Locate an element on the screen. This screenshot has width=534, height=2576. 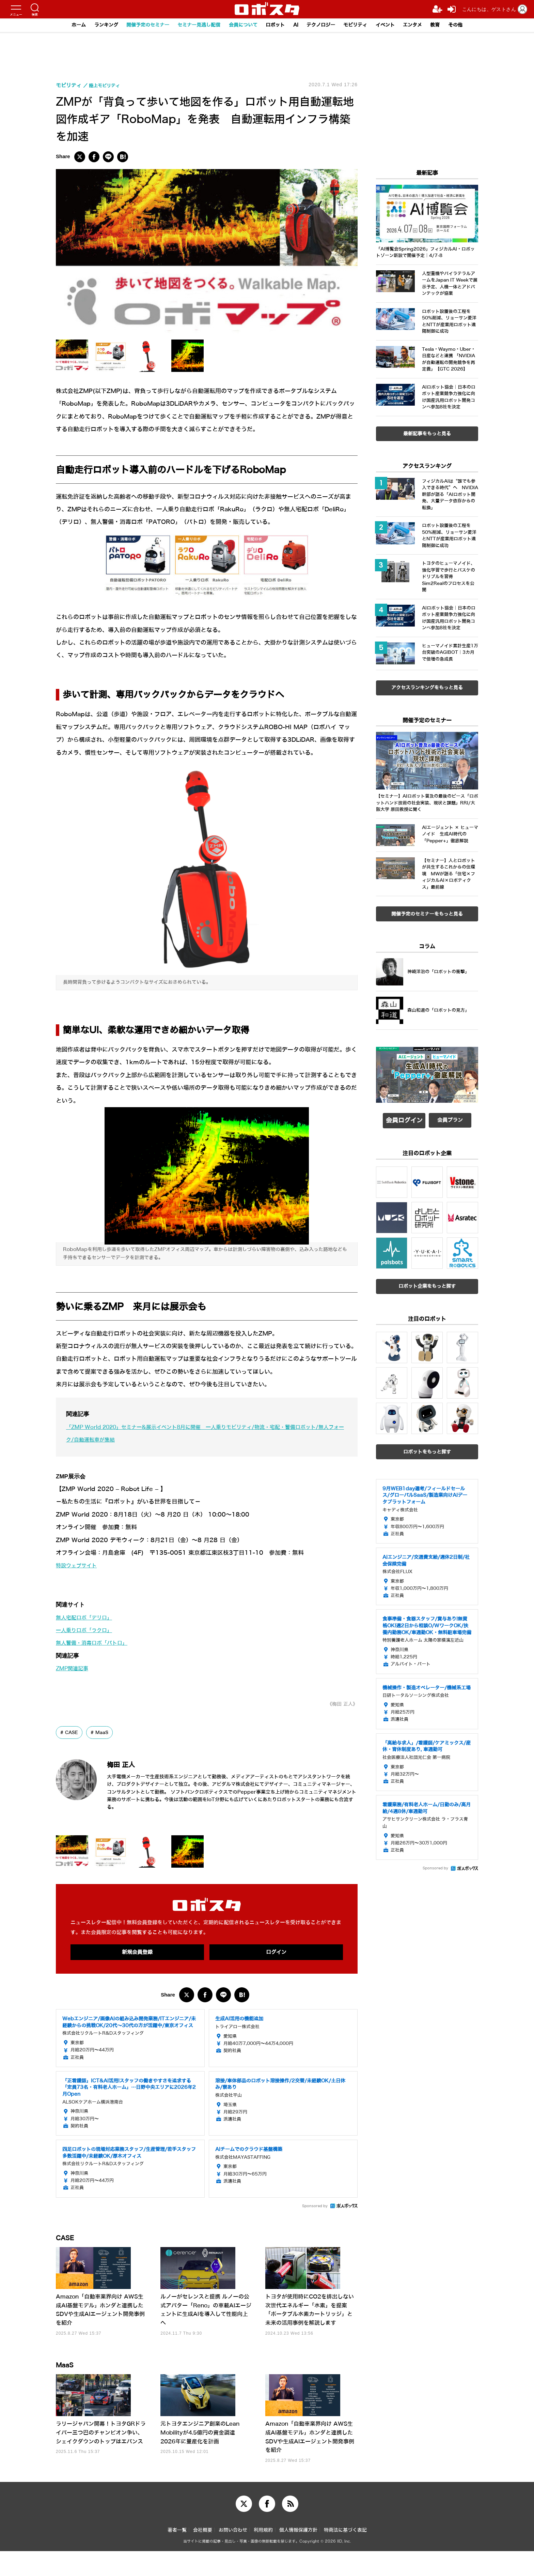
会社概要 is located at coordinates (202, 2555).